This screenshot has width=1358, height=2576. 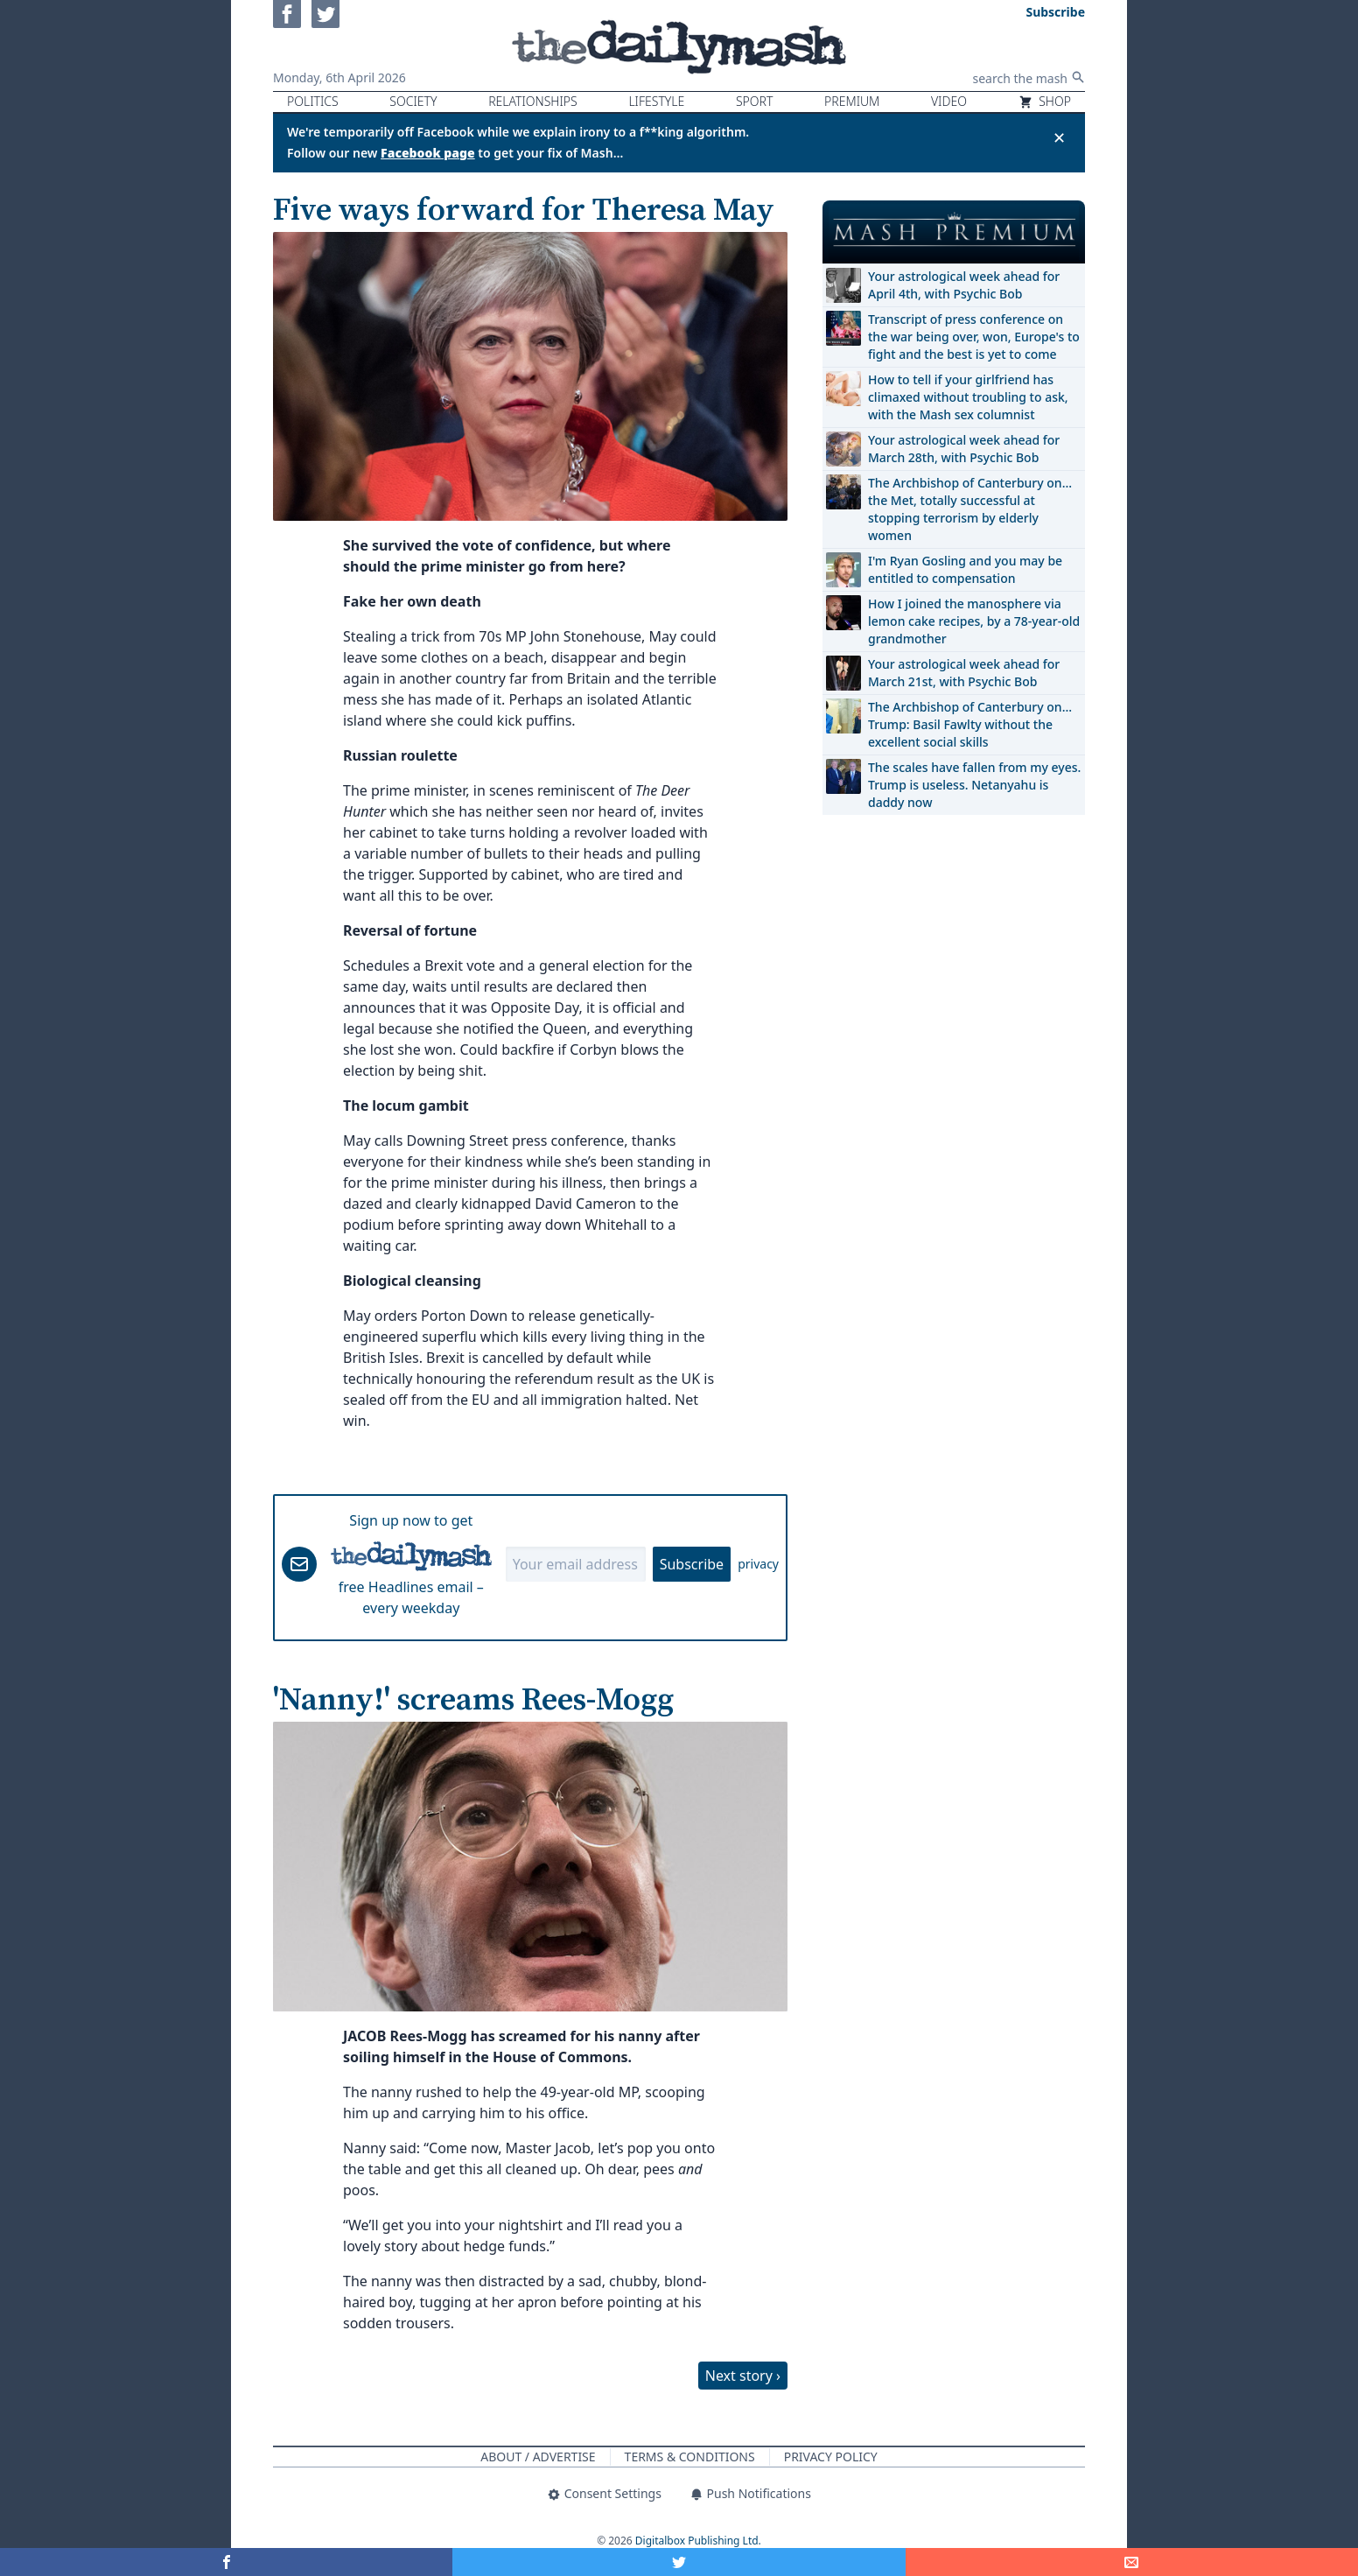 What do you see at coordinates (678, 2562) in the screenshot?
I see `[Share on Twitter]` at bounding box center [678, 2562].